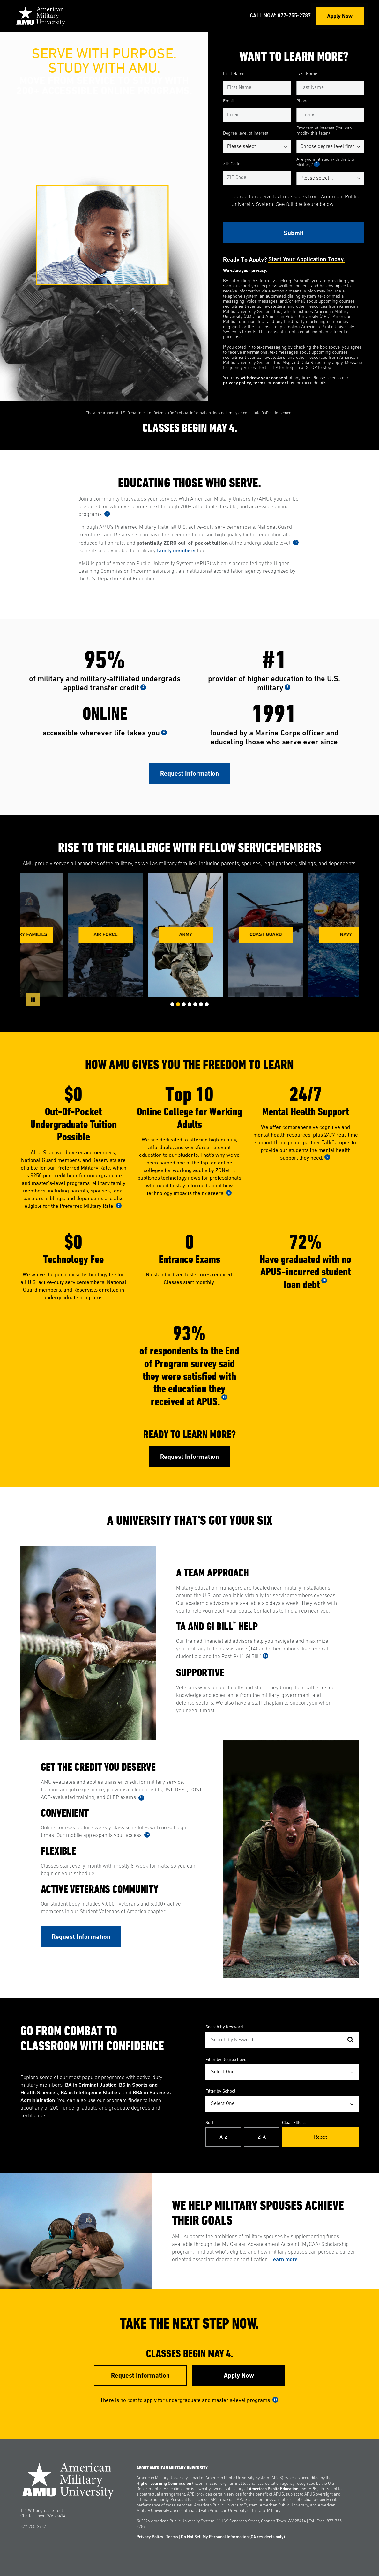  What do you see at coordinates (284, 2259) in the screenshot?
I see `Learn more` at bounding box center [284, 2259].